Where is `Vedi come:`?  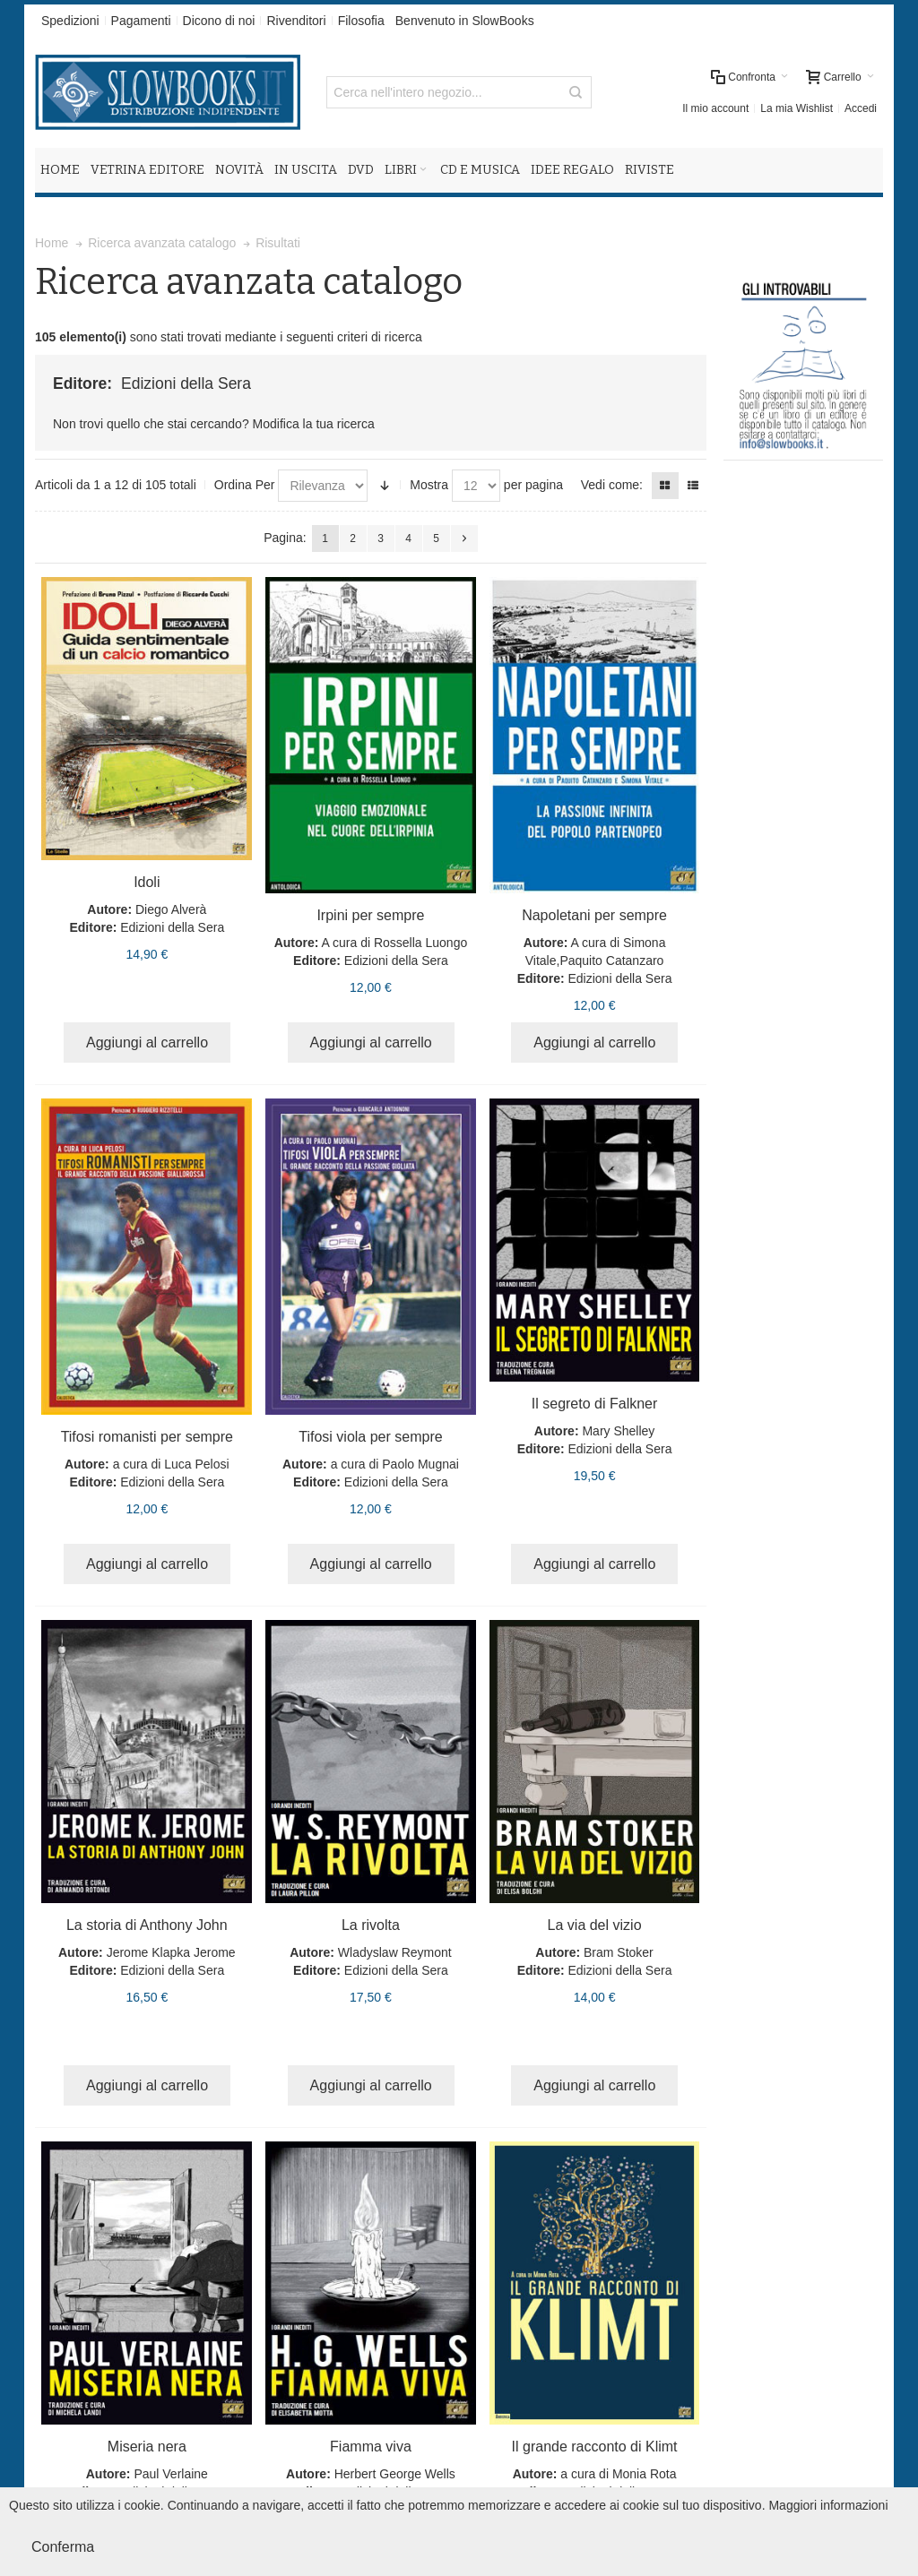
Vedi come: is located at coordinates (612, 485).